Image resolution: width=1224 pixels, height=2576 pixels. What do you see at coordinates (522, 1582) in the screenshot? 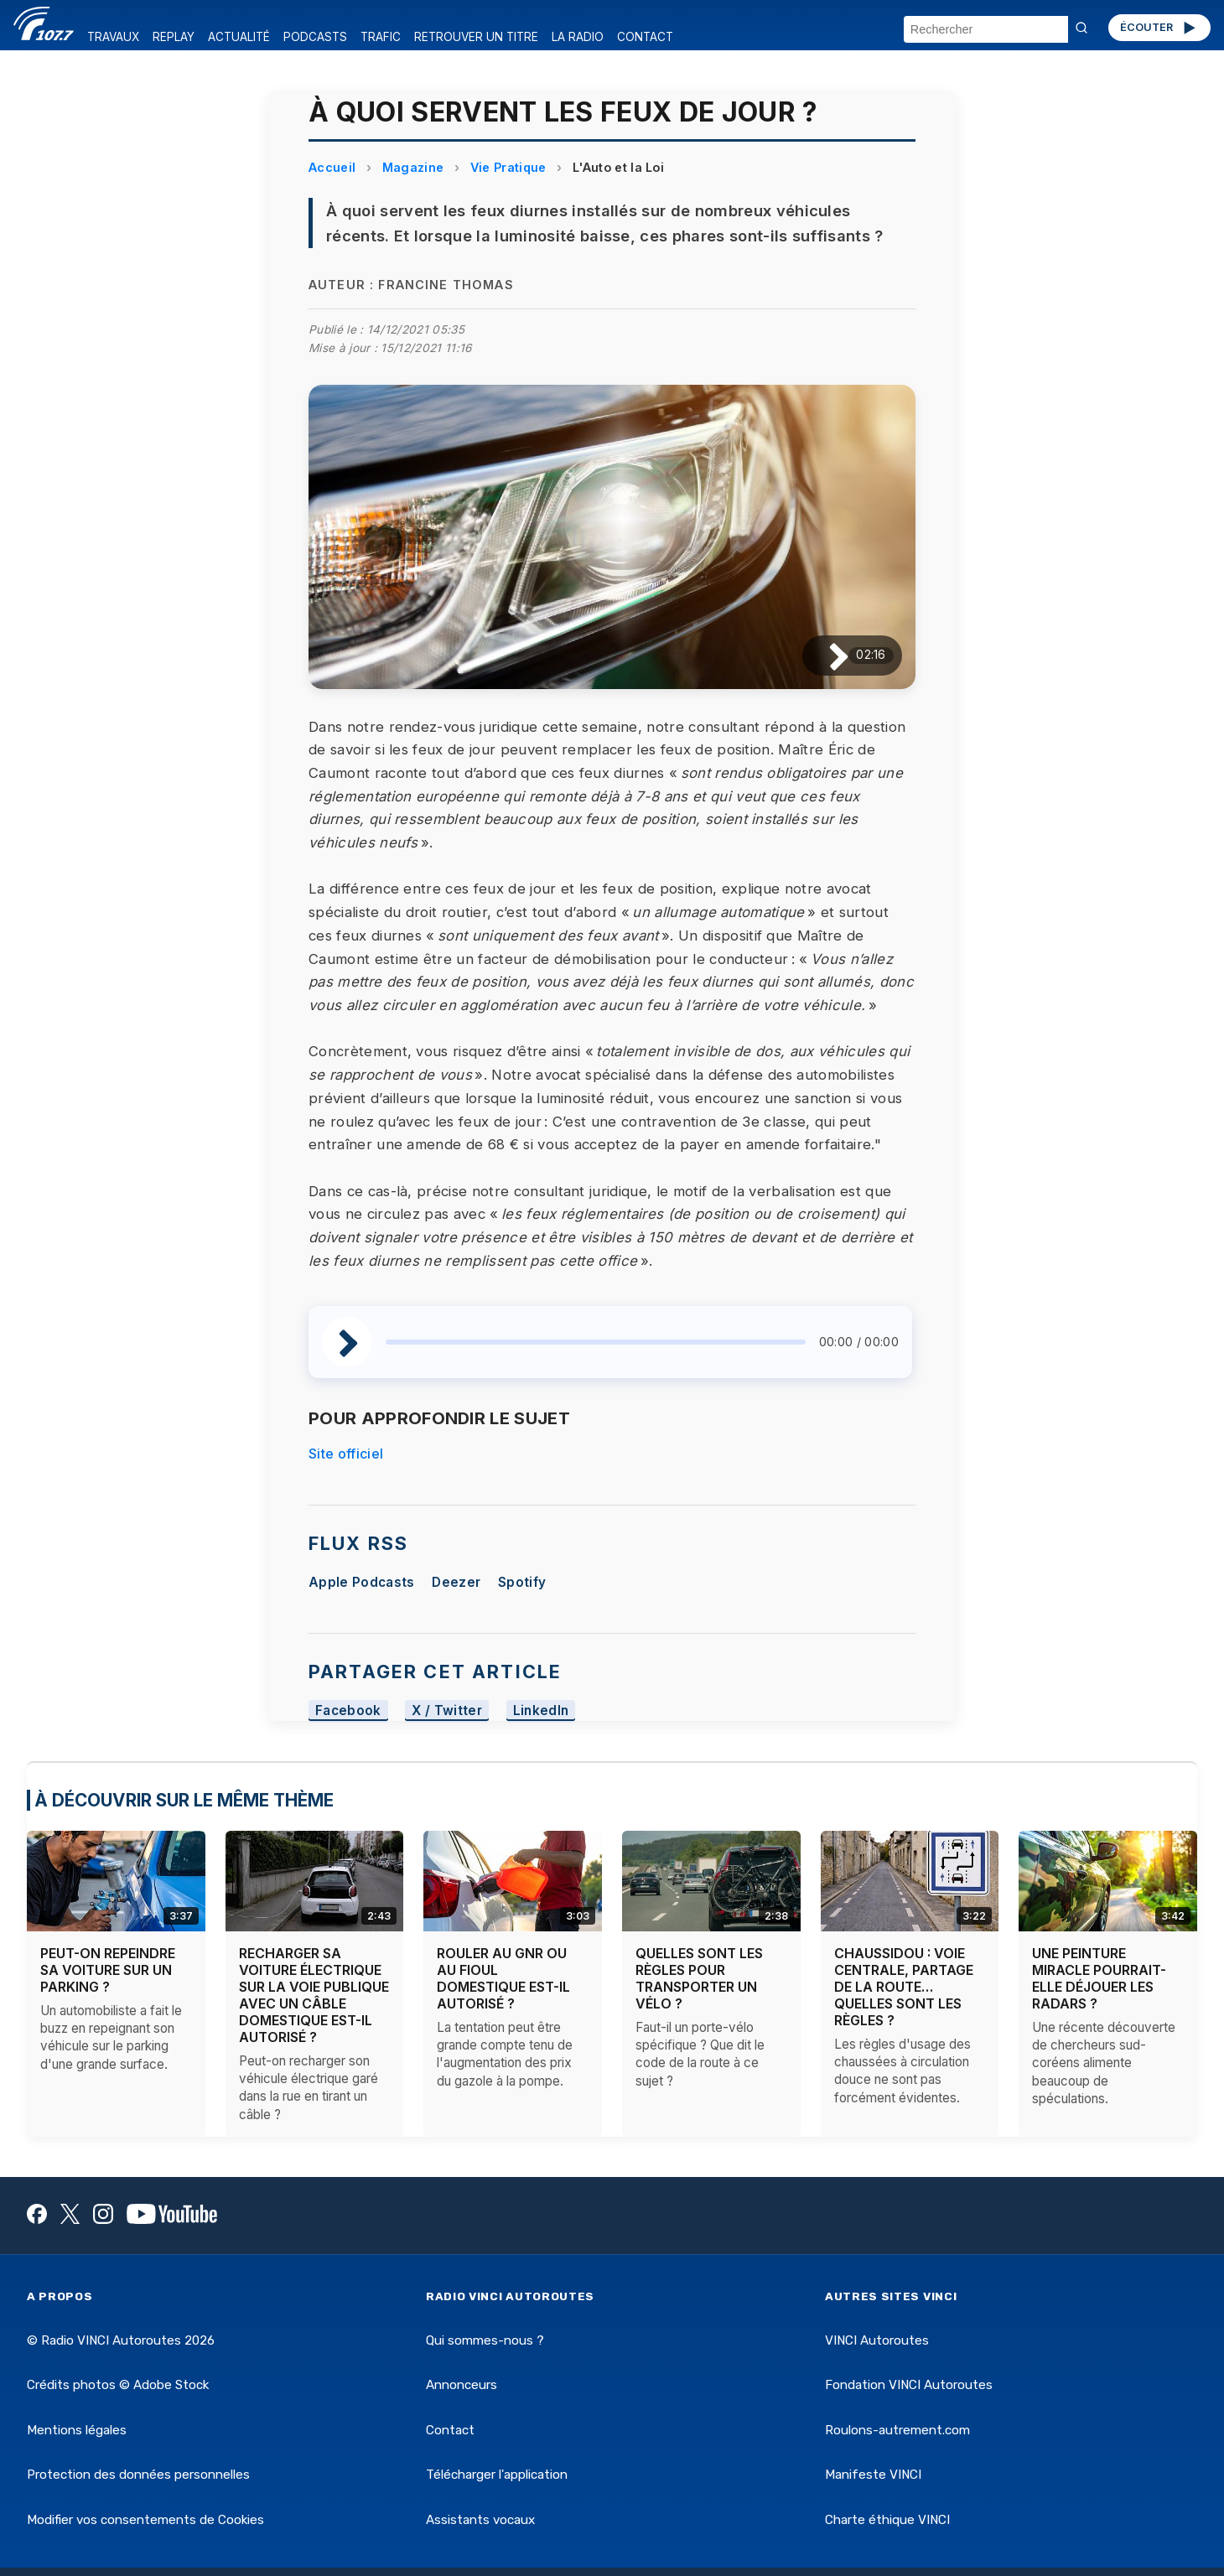
I see `Spotify` at bounding box center [522, 1582].